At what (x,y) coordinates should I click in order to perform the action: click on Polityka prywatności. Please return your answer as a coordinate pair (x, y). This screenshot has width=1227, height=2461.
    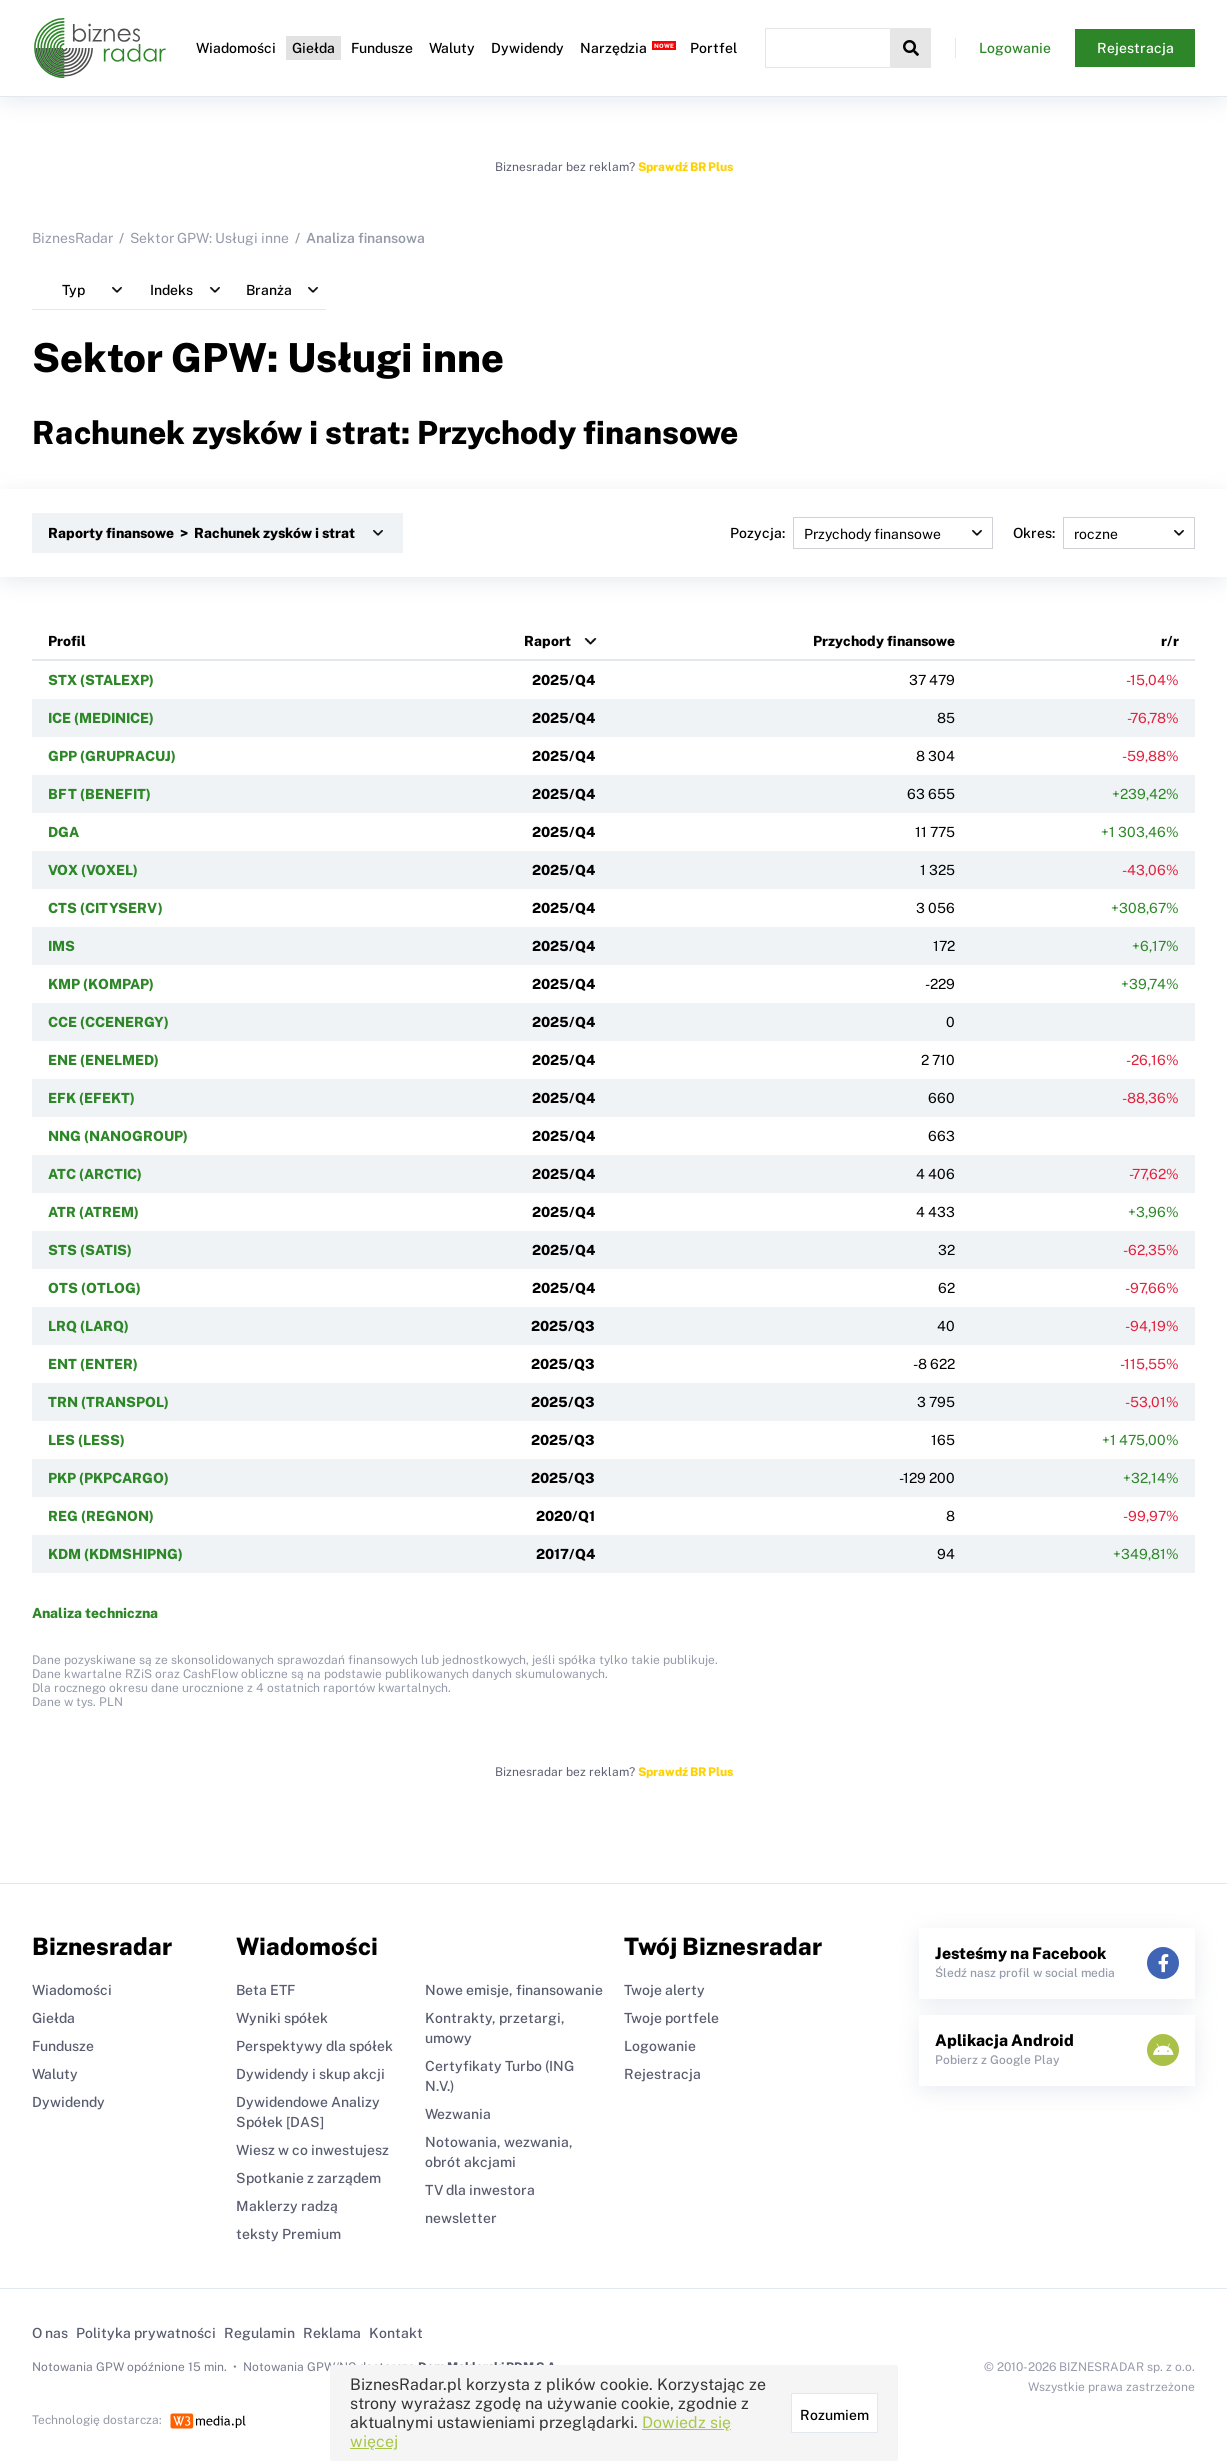
    Looking at the image, I should click on (146, 2333).